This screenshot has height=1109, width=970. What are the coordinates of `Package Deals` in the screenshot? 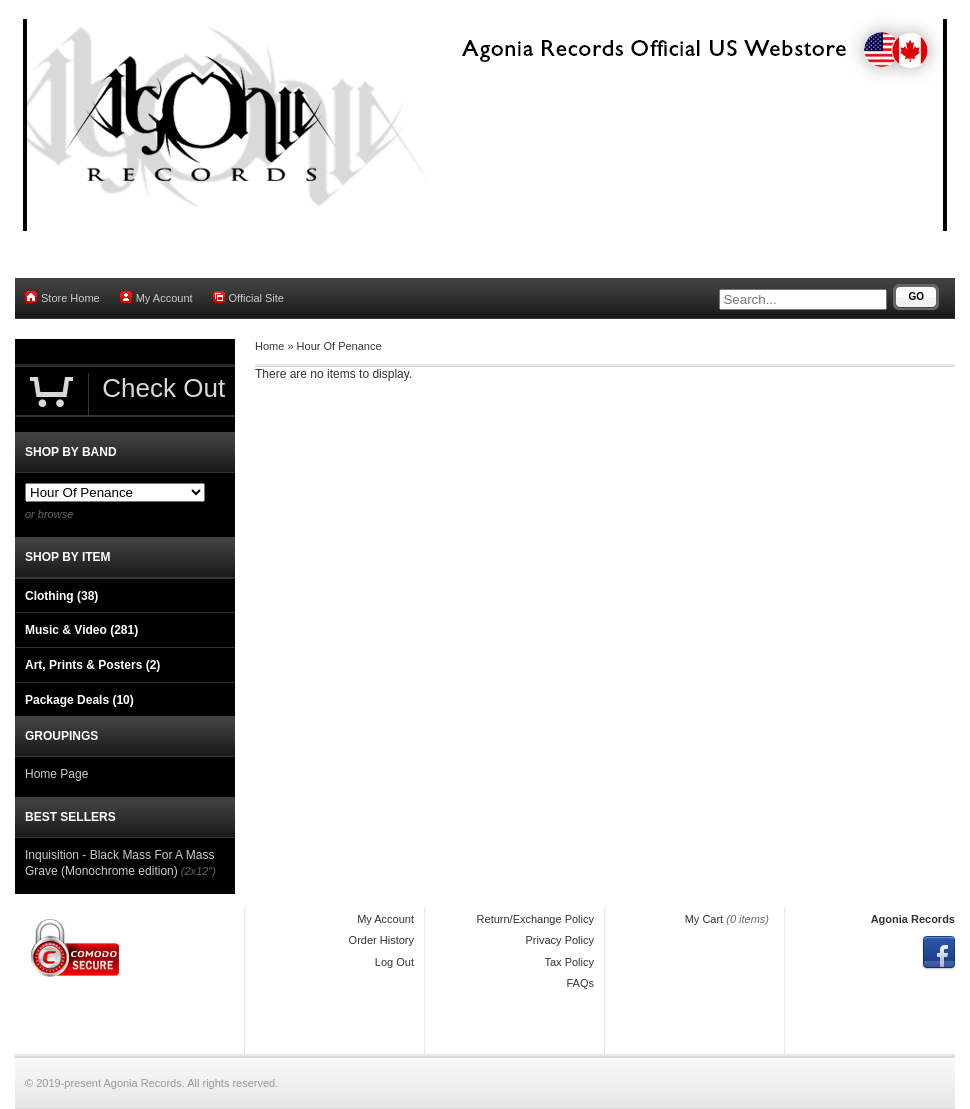 It's located at (79, 700).